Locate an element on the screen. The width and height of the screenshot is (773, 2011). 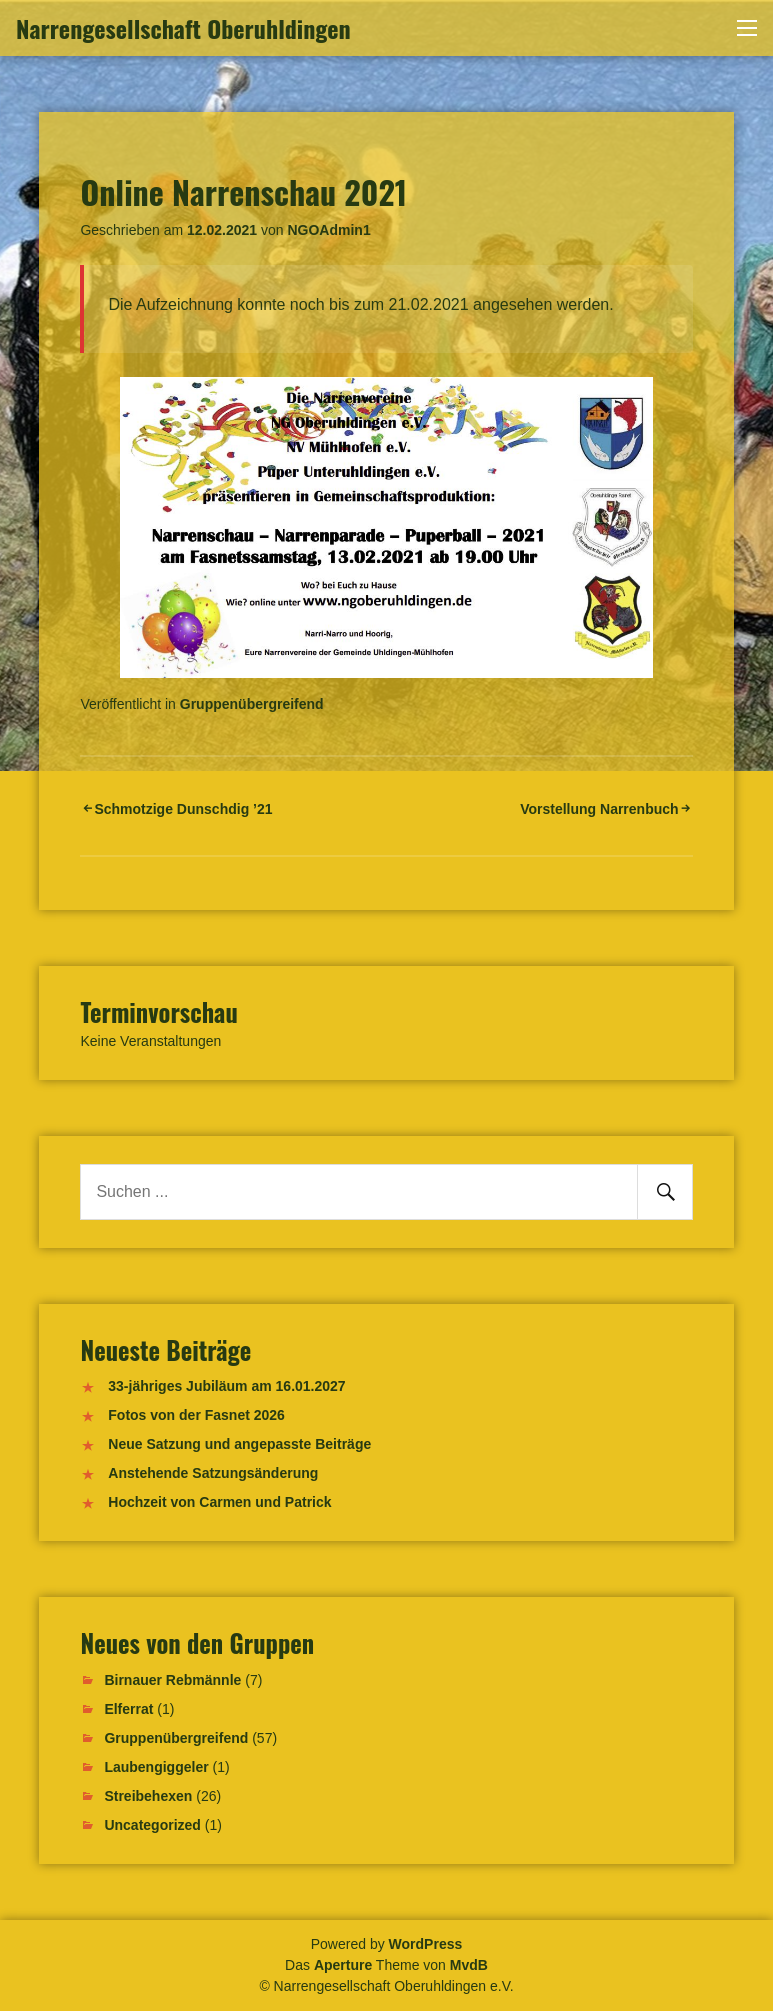
WordPress is located at coordinates (426, 1944).